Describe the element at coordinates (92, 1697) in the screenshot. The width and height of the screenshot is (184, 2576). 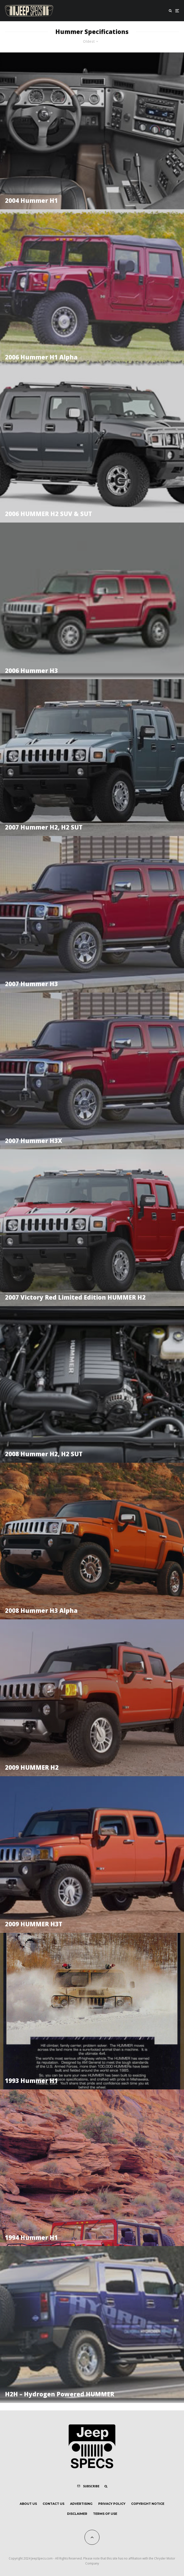
I see `[2009 HUMMER H2]` at that location.